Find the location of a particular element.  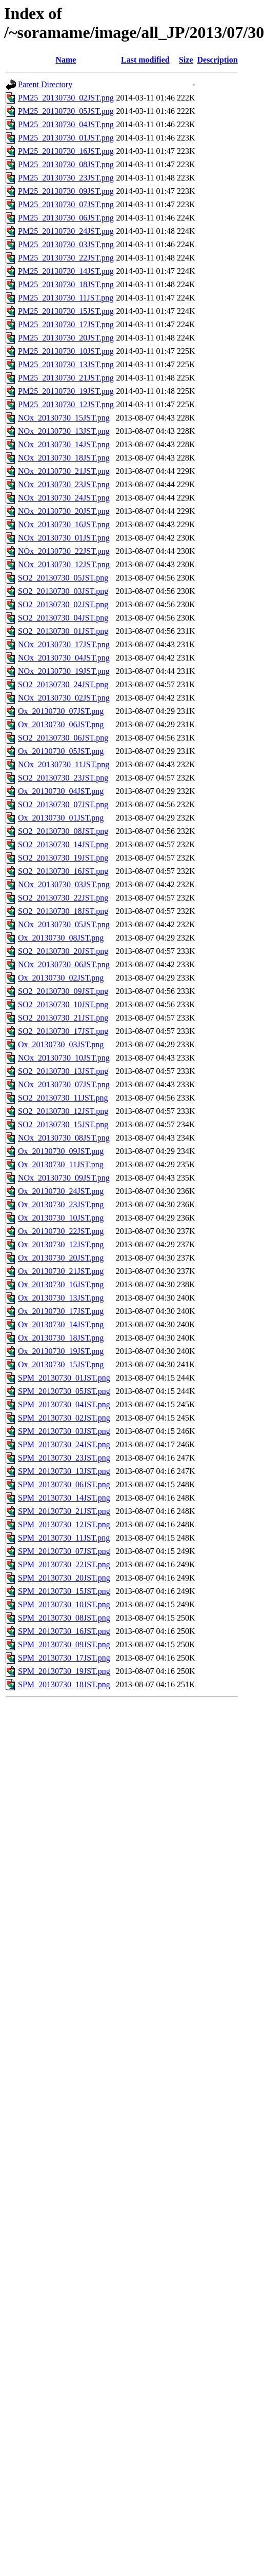

SPM_20130730_12JST.png is located at coordinates (64, 1524).